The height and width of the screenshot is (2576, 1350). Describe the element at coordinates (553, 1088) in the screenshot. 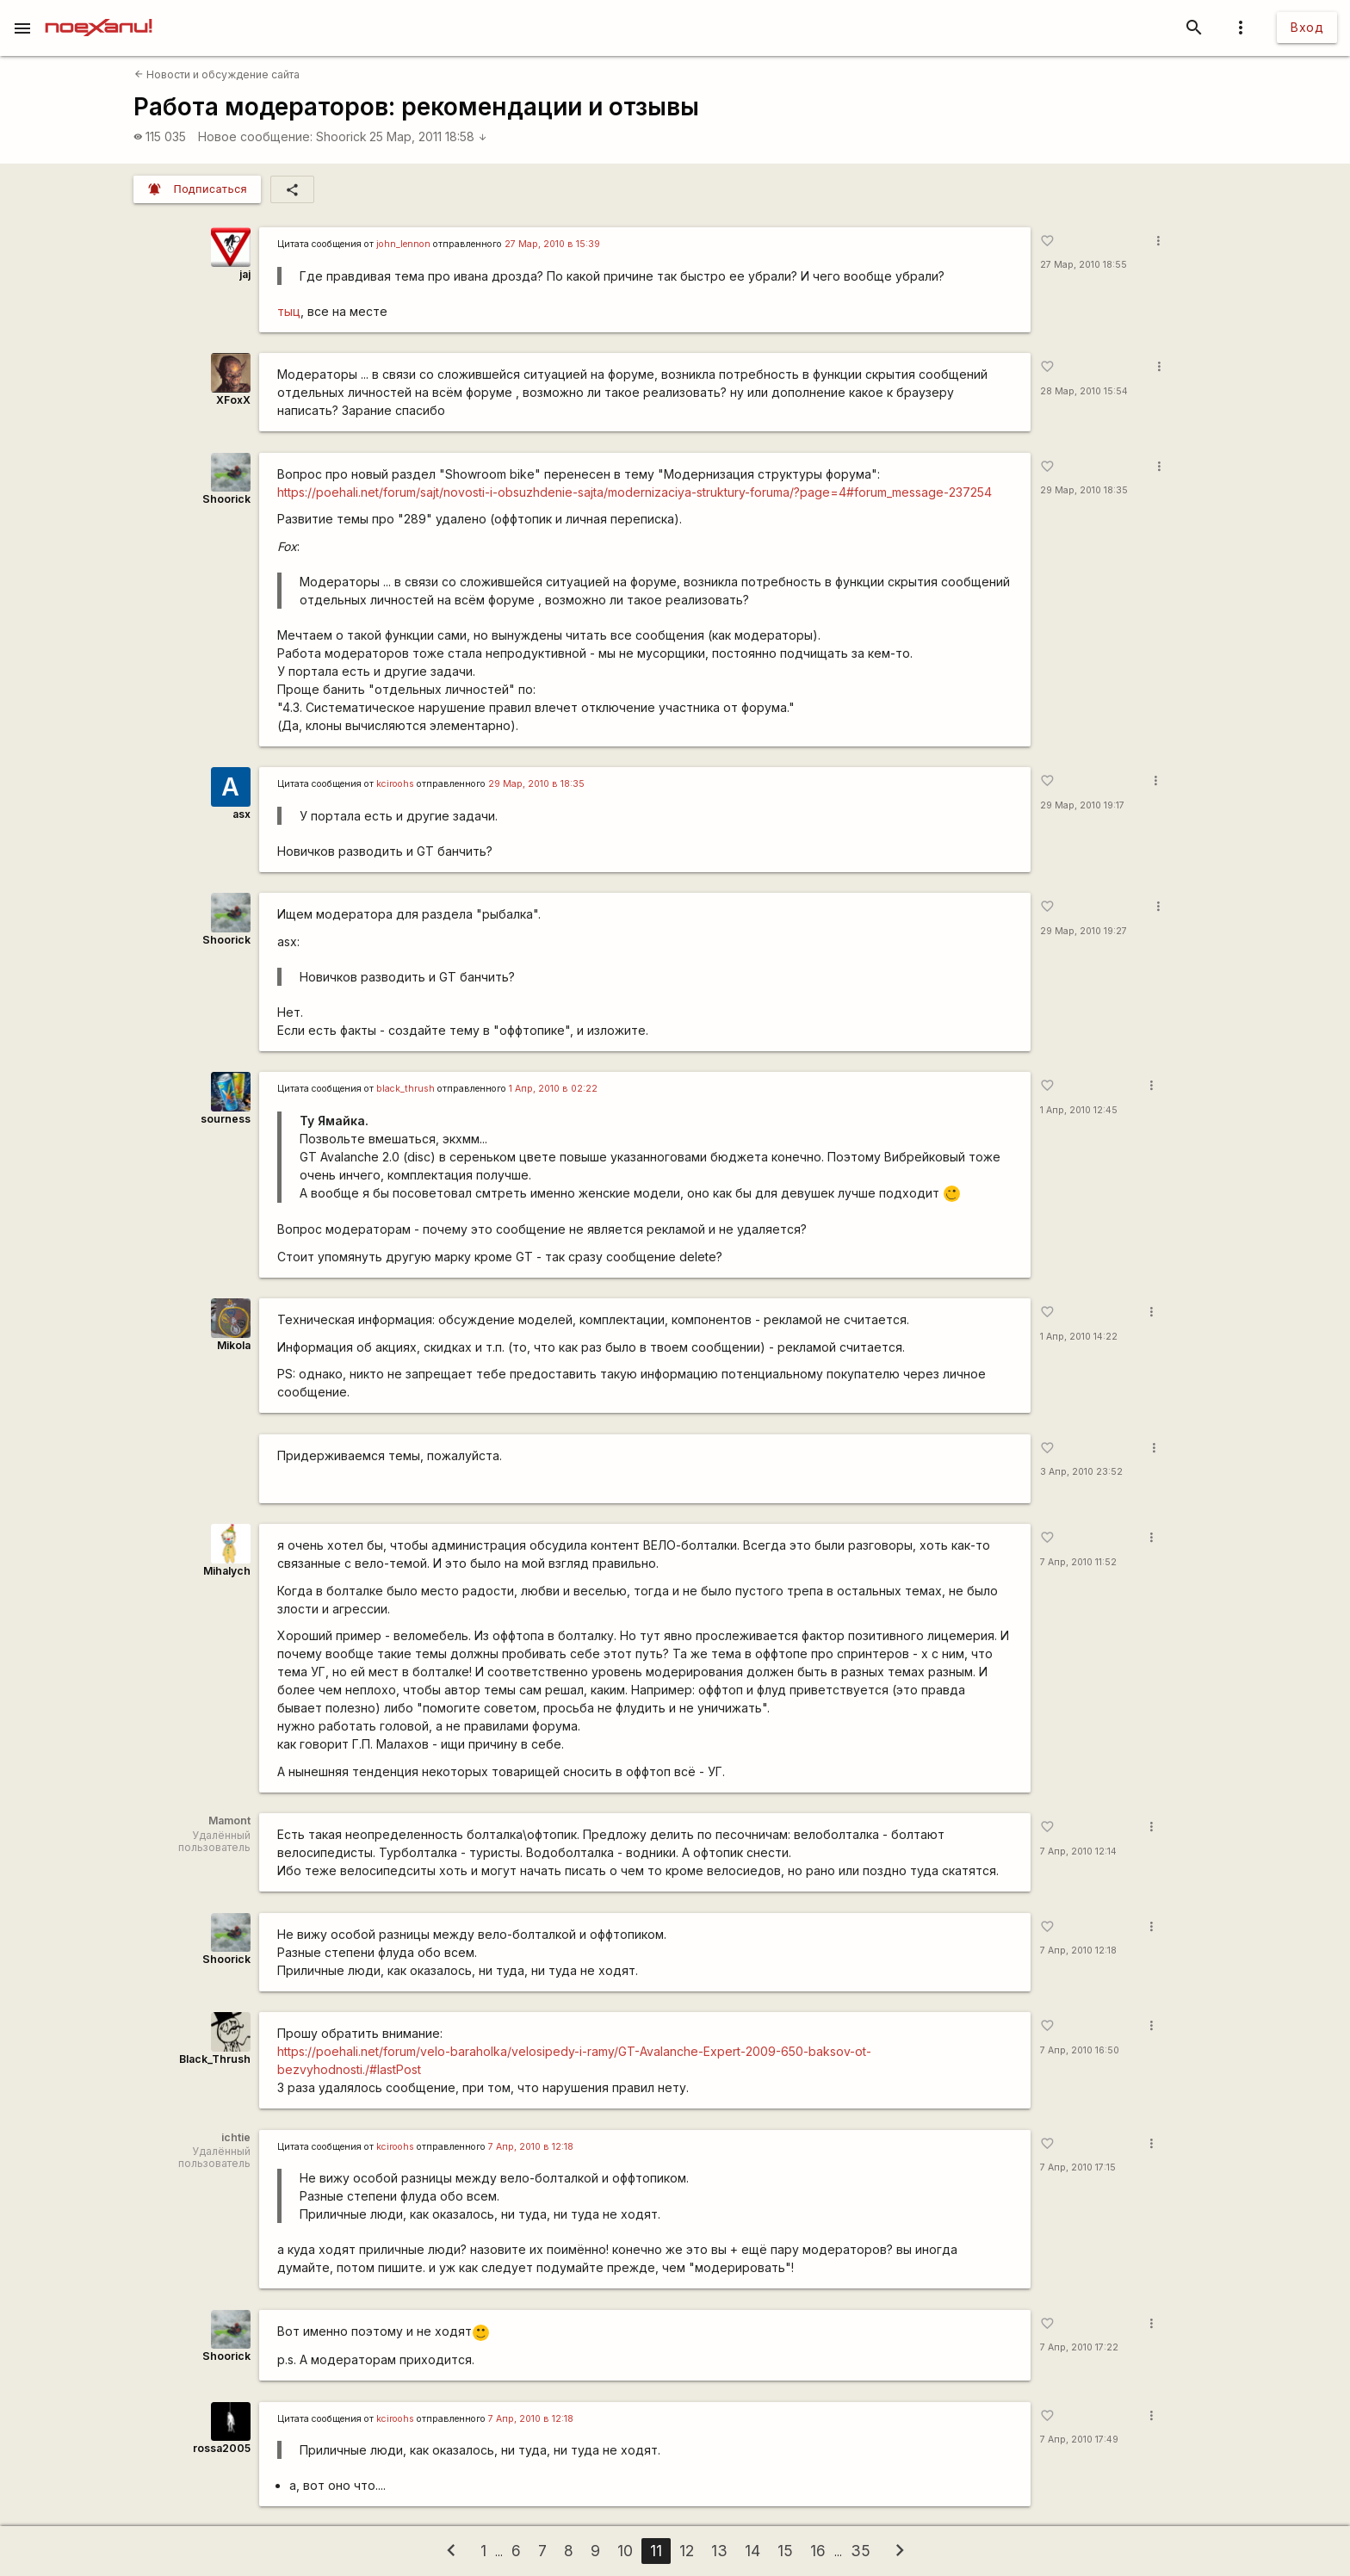

I see `1 Апр, 2010 в 02:22` at that location.